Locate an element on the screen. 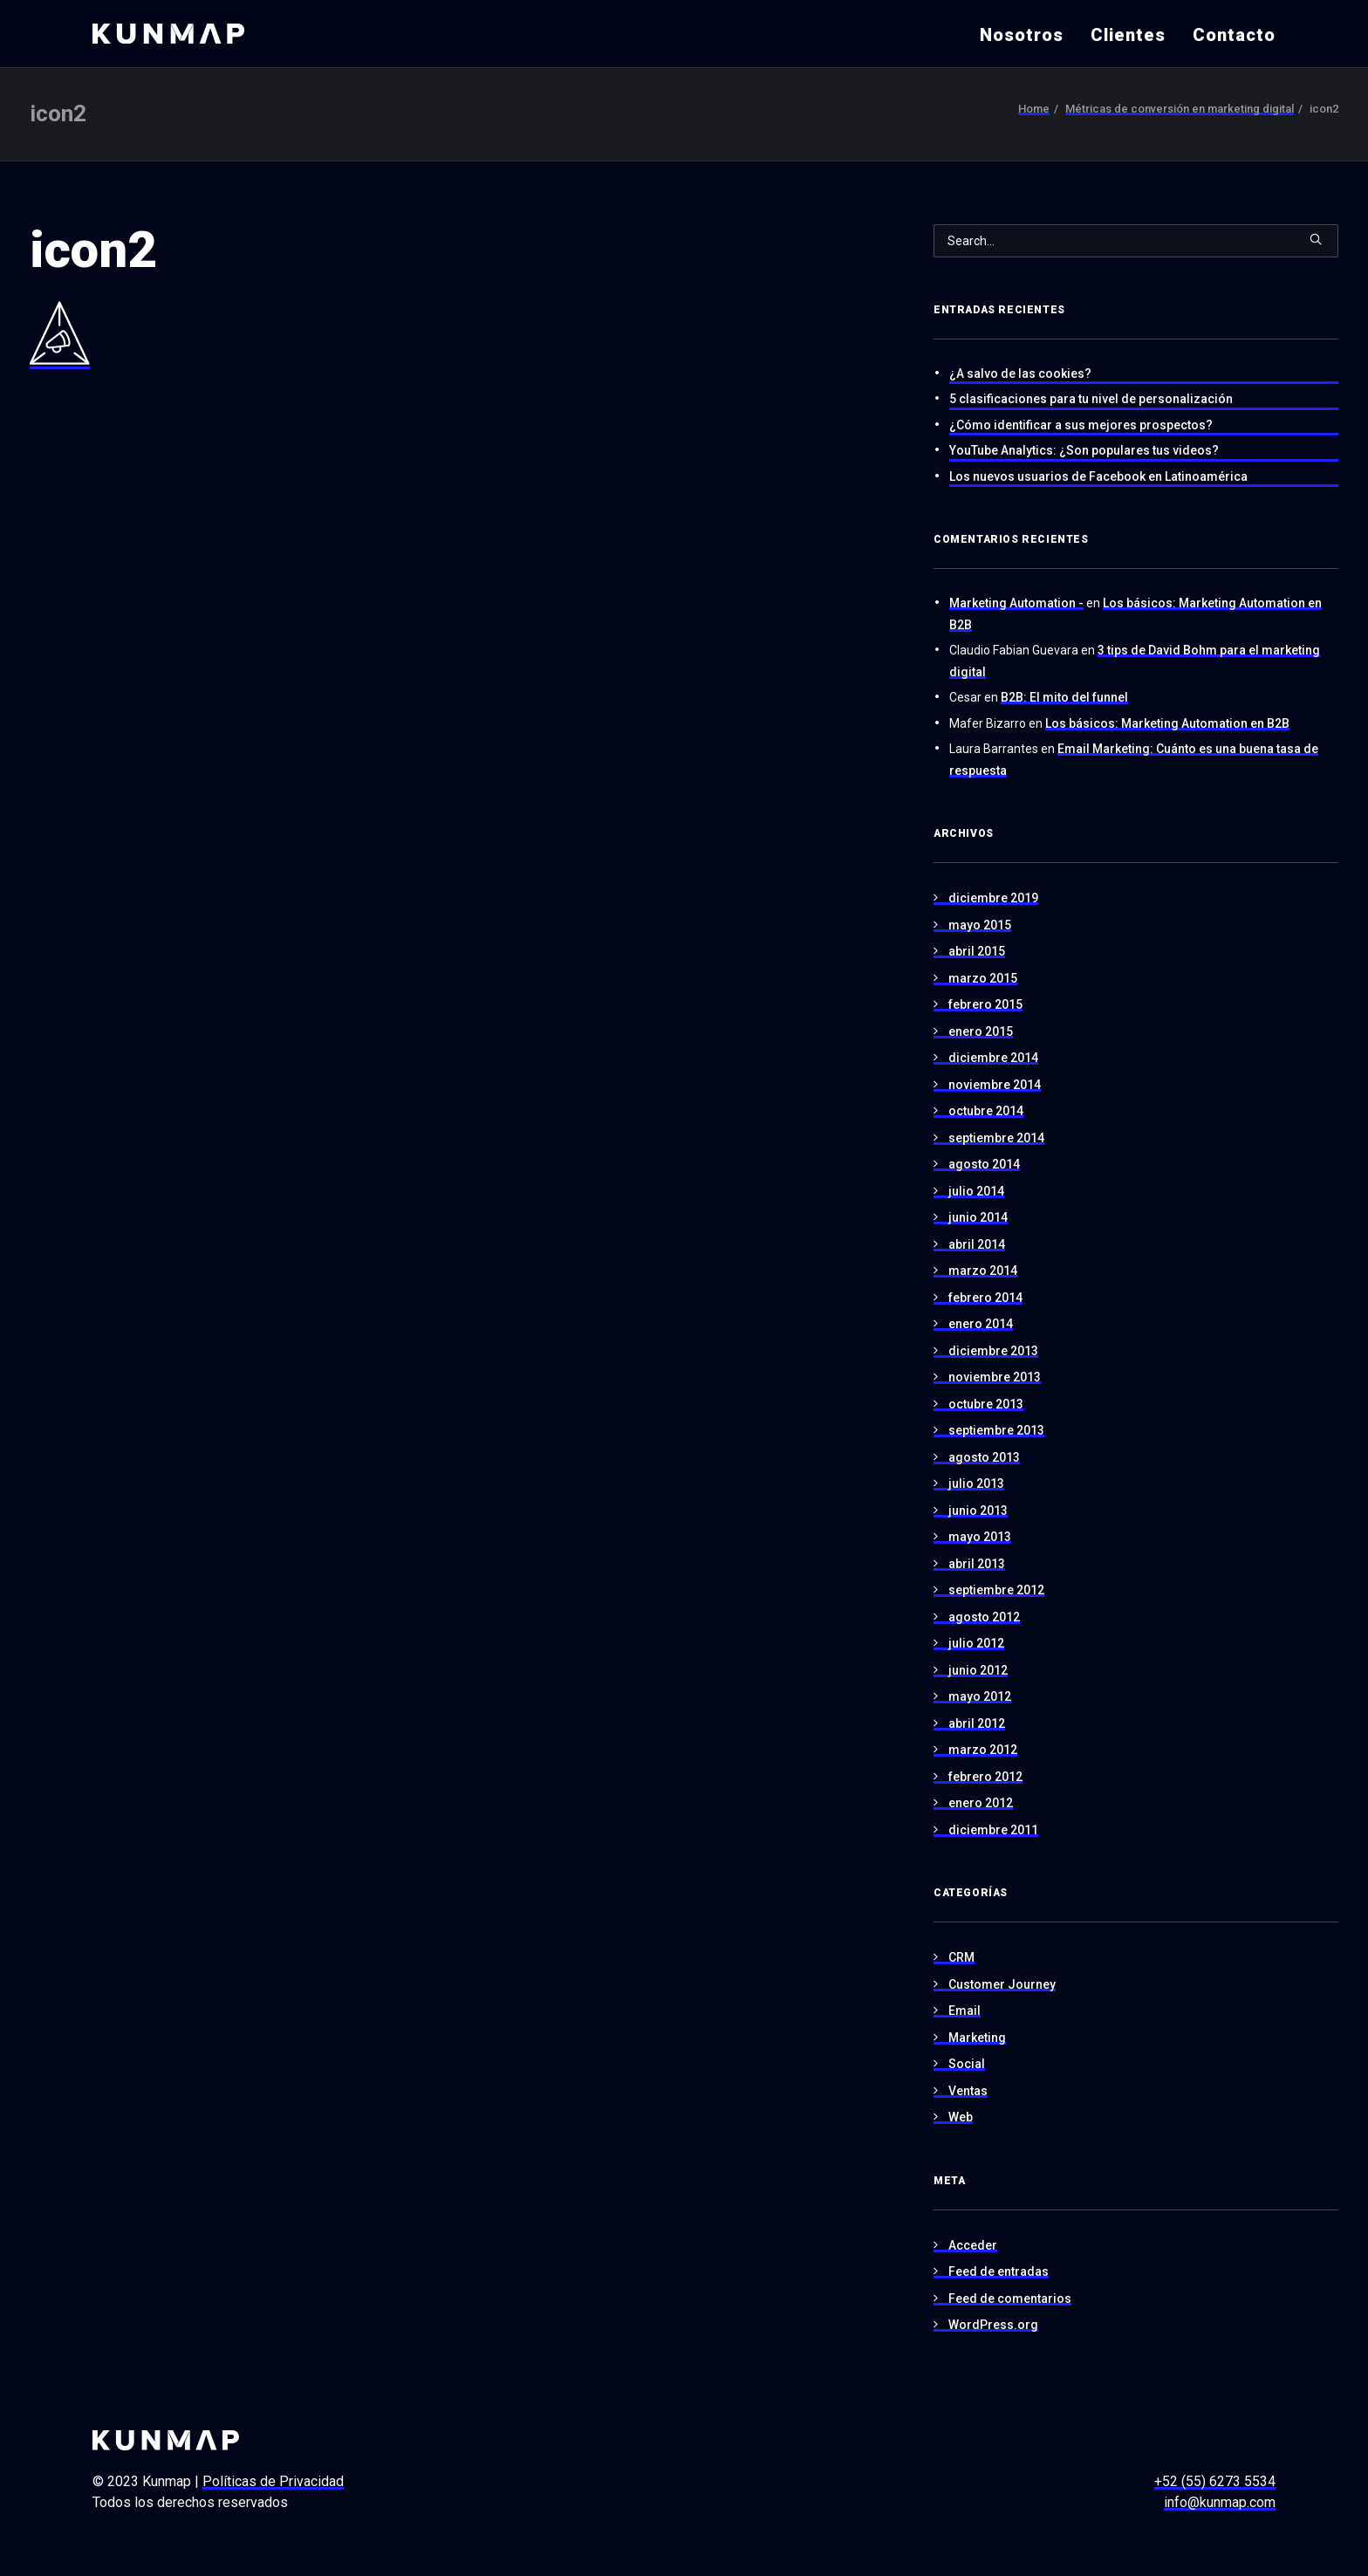  YouTube Analytics: ¿Son populares tus videos? is located at coordinates (1084, 450).